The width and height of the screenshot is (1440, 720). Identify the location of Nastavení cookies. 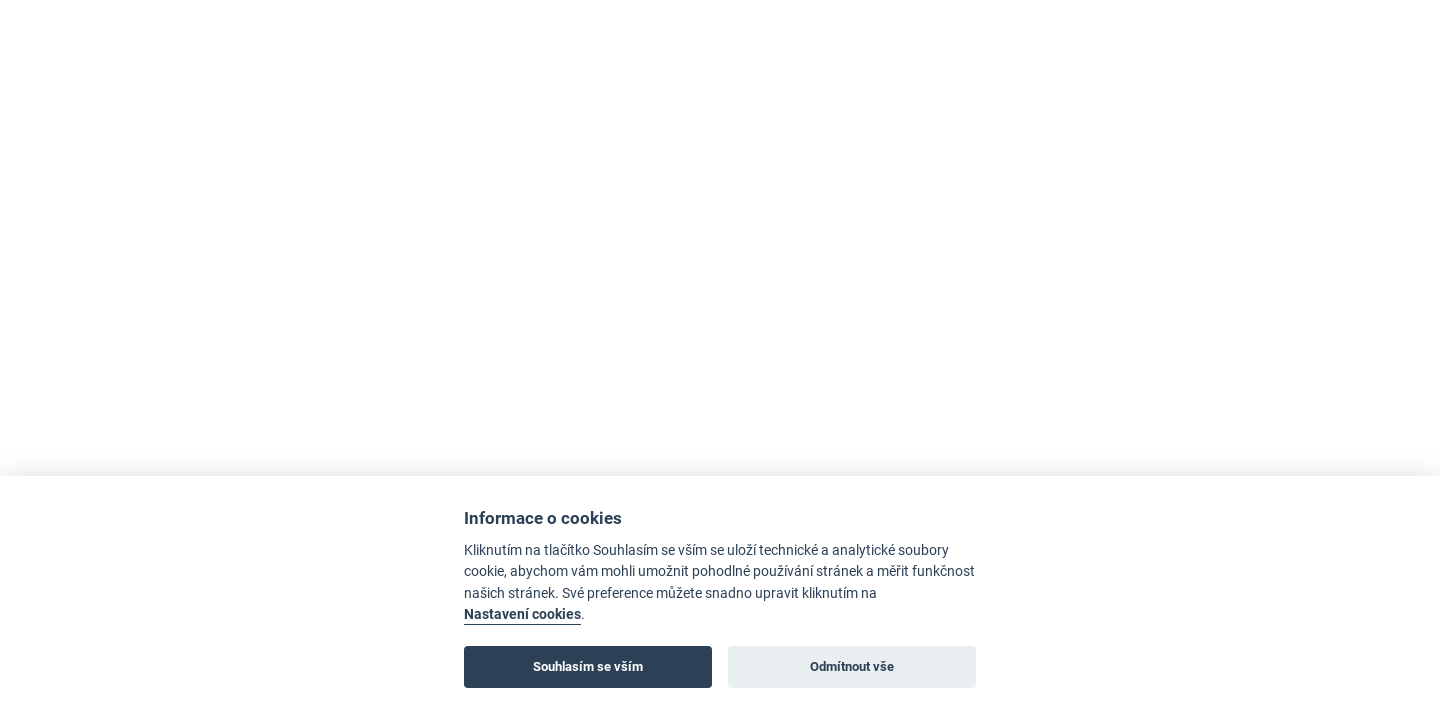
(522, 614).